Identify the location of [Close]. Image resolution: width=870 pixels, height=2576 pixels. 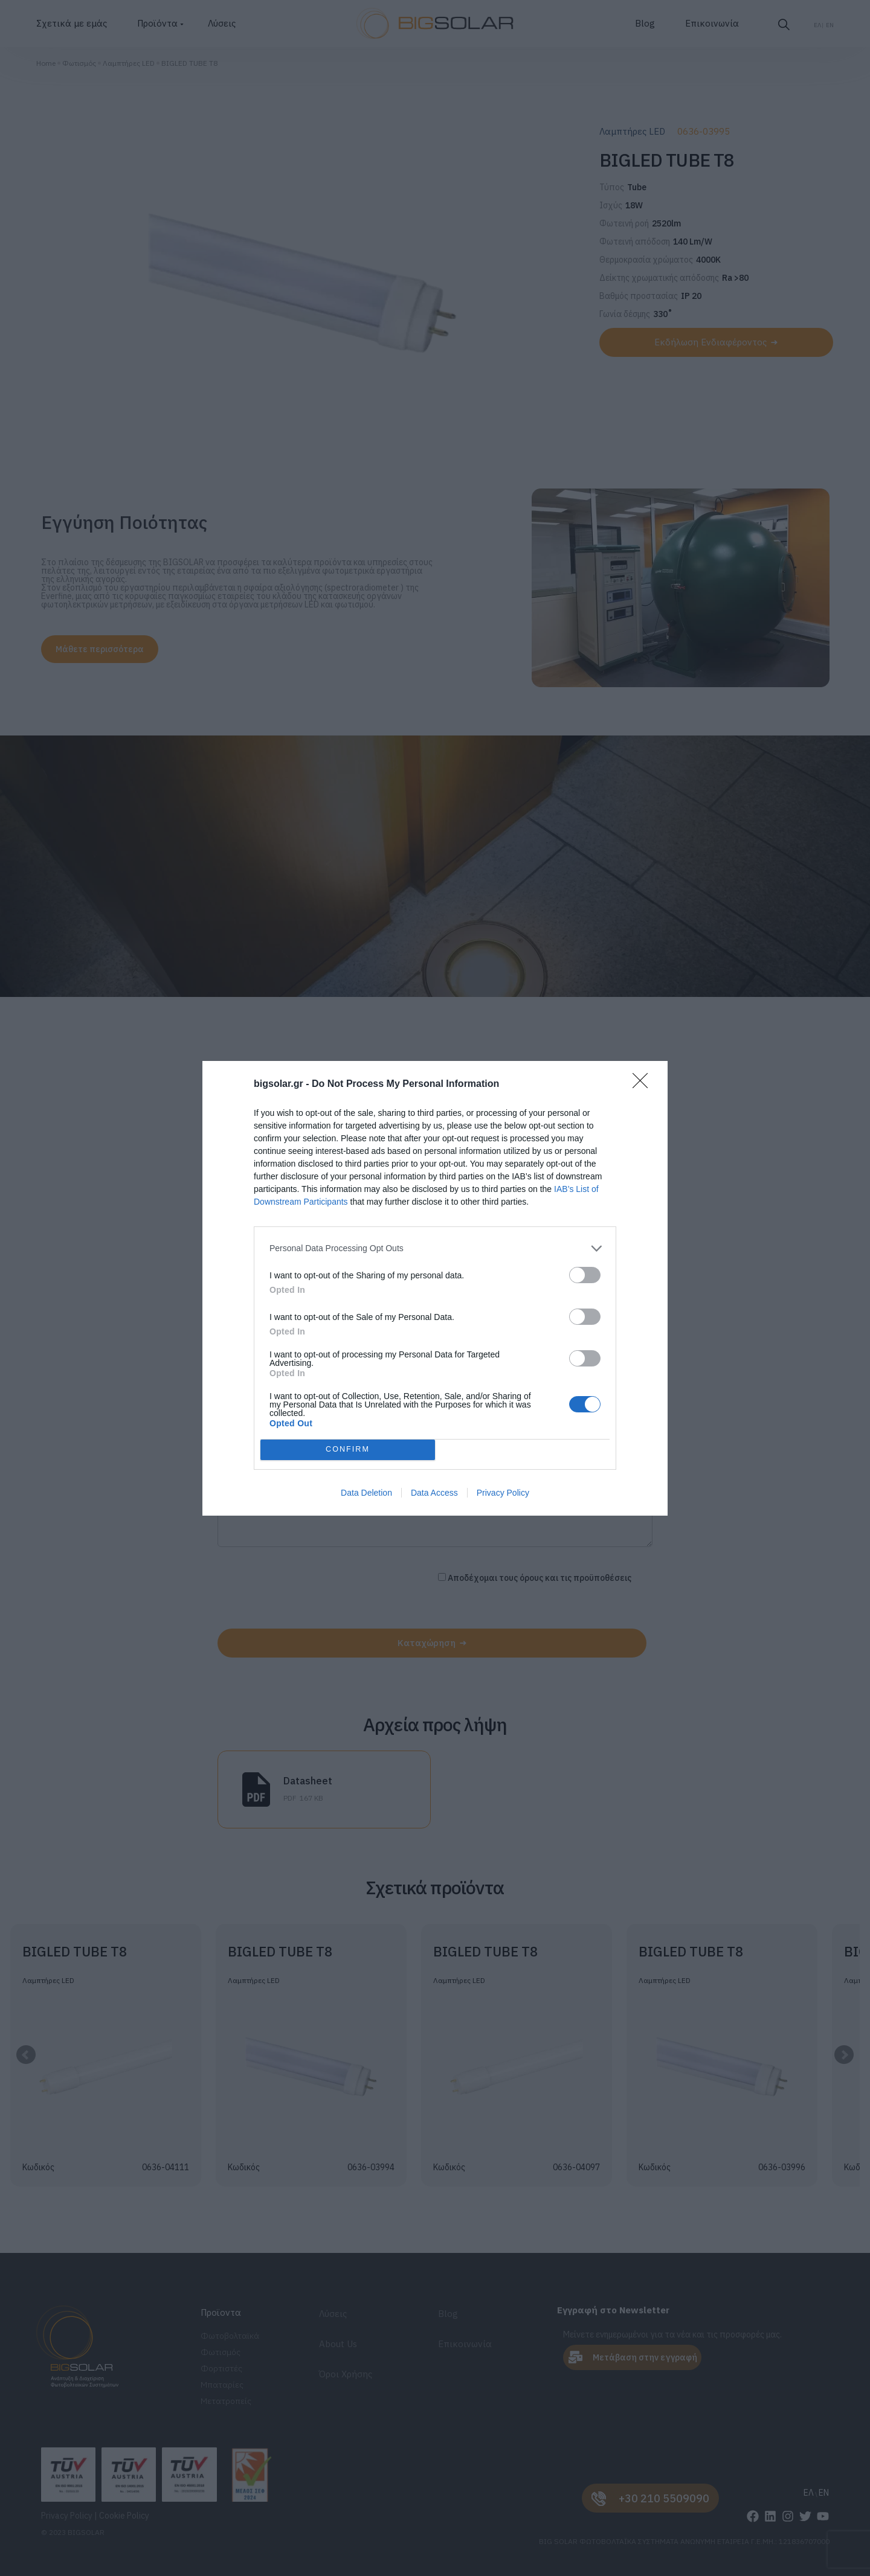
(644, 1084).